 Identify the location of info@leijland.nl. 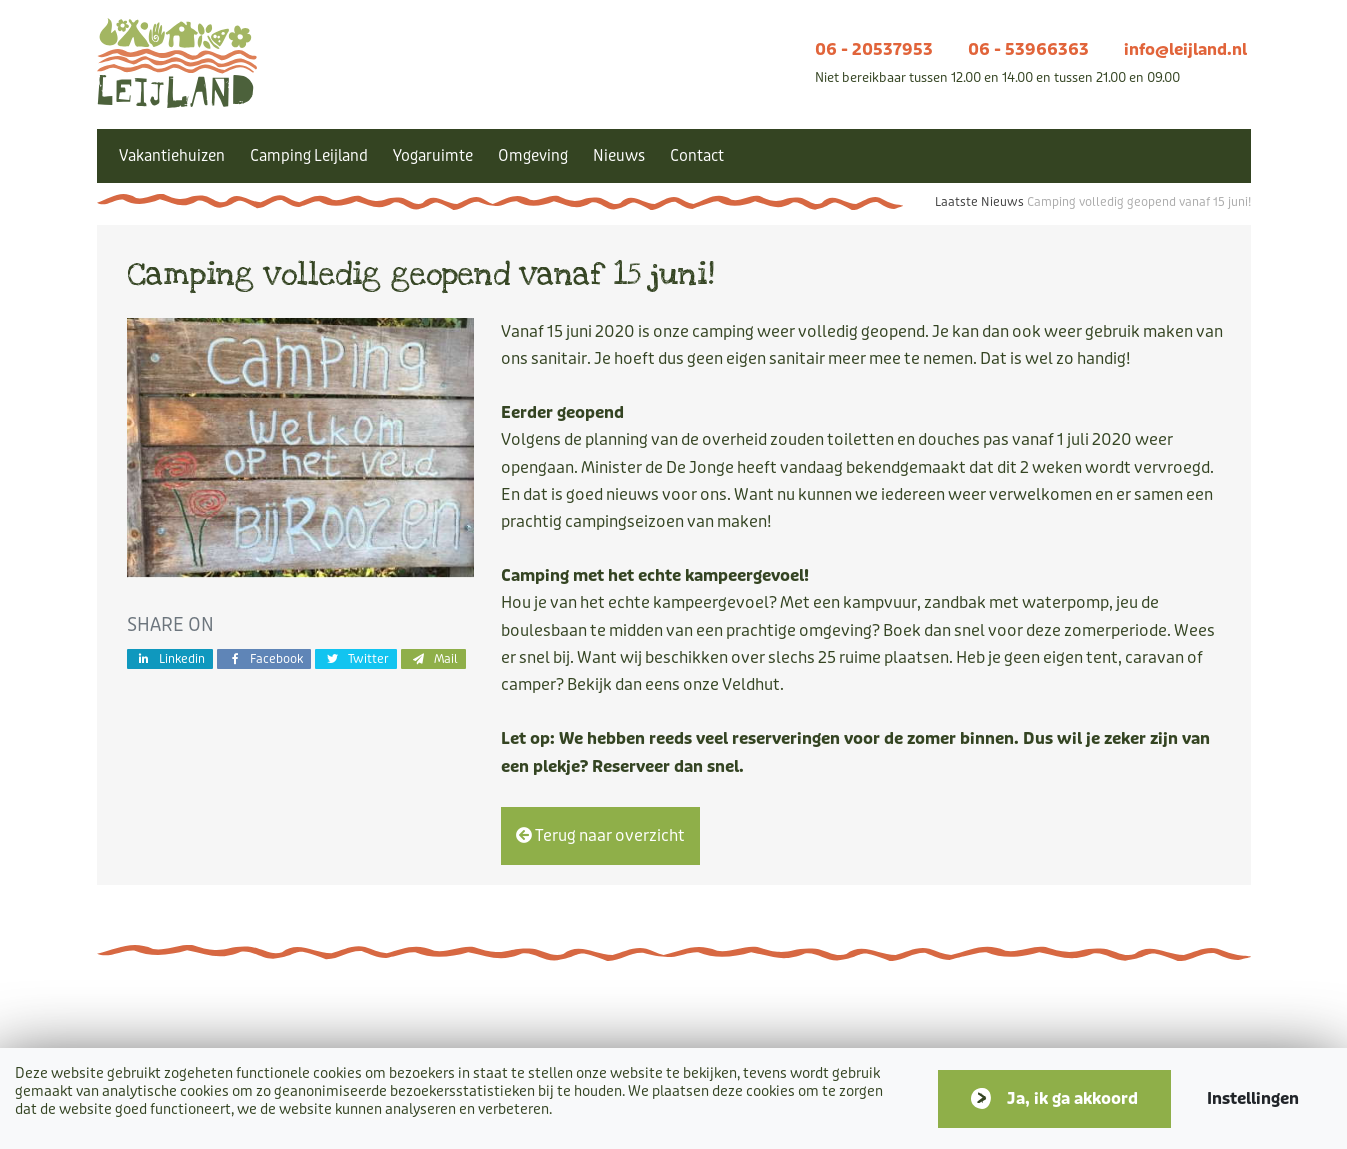
(1185, 49).